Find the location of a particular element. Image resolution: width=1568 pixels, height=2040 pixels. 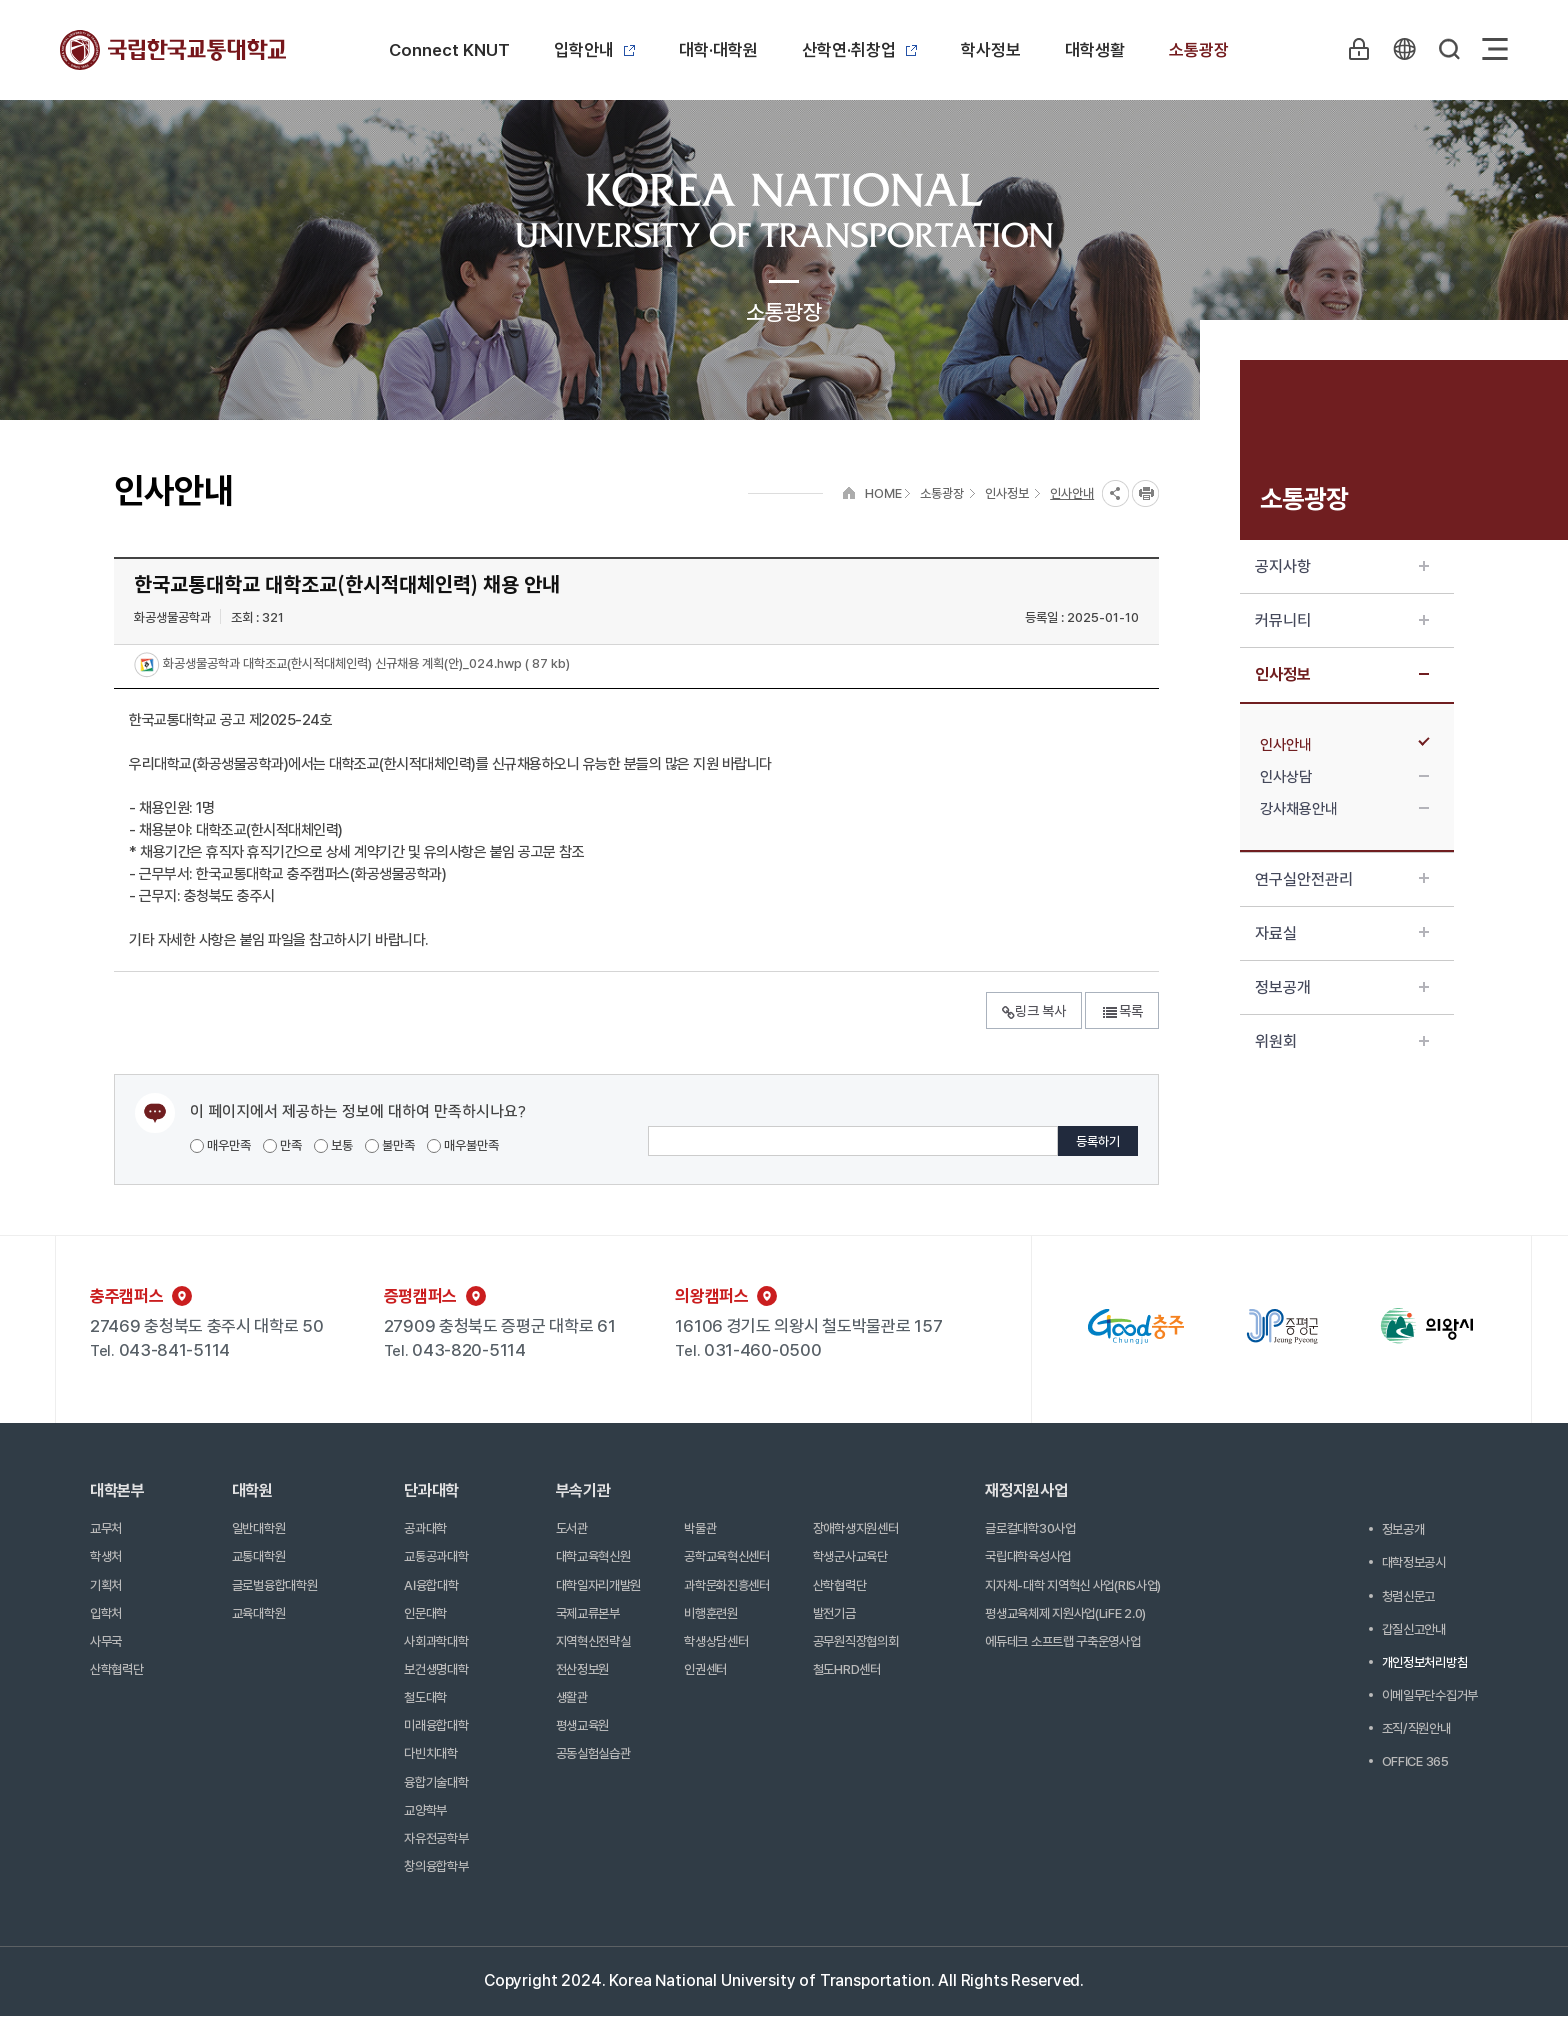

매우만족 is located at coordinates (220, 1145).